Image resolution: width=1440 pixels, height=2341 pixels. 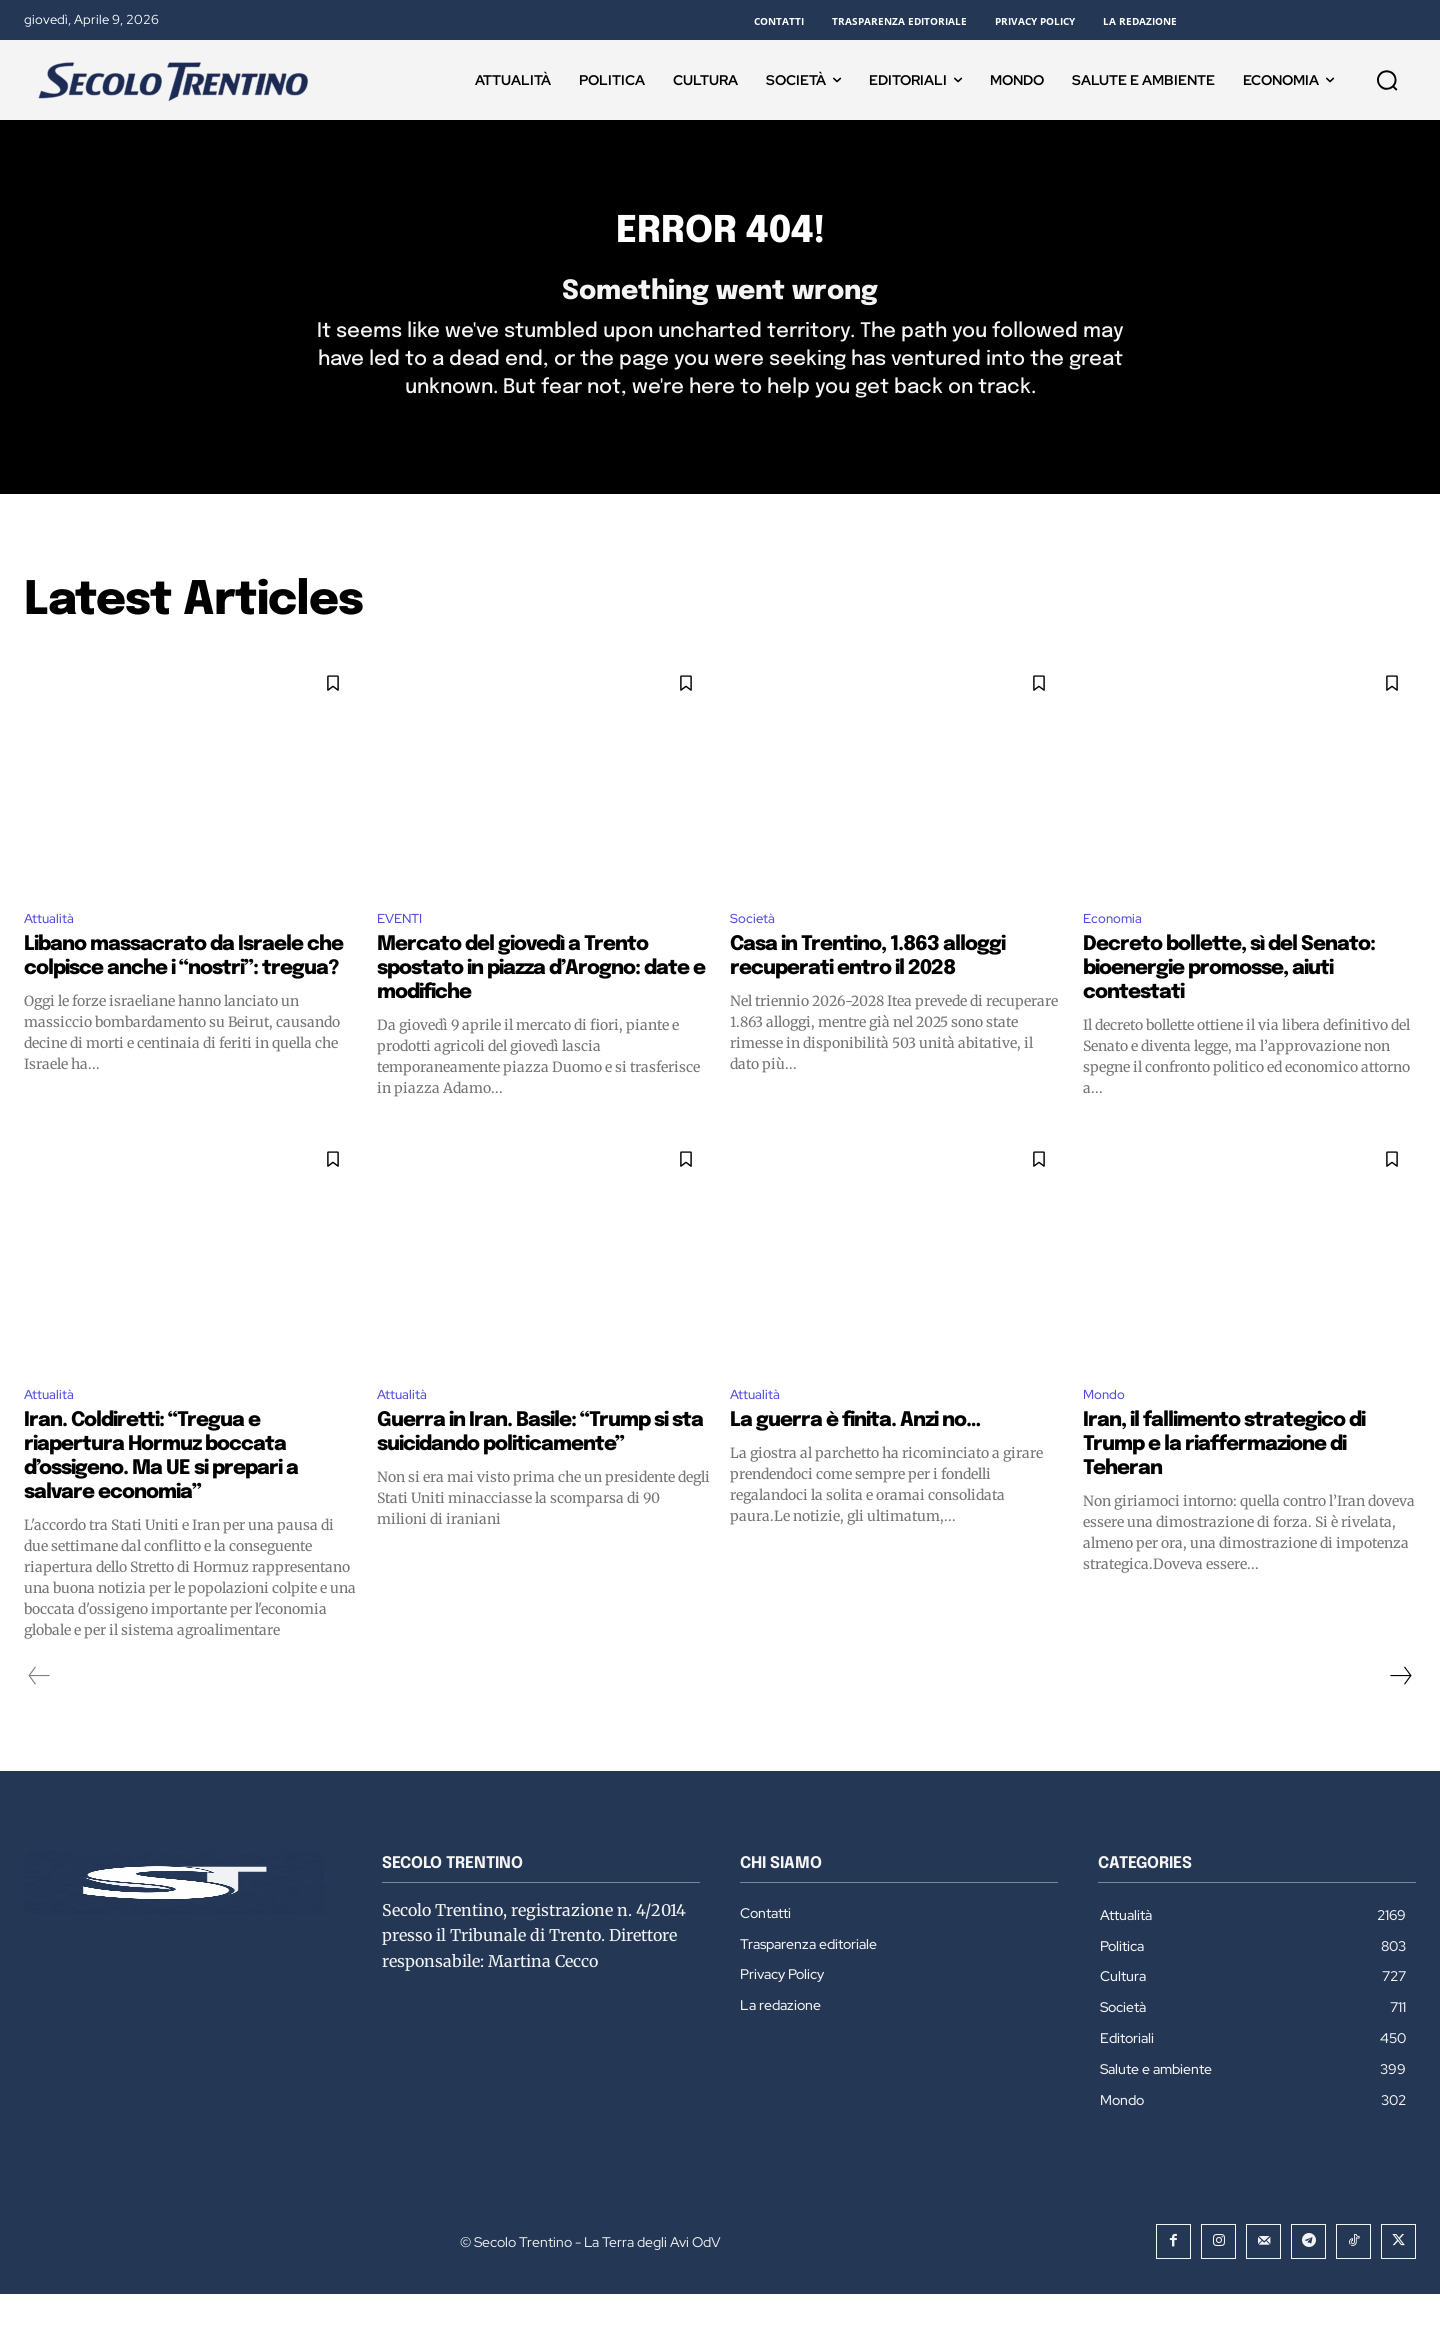 What do you see at coordinates (855, 1466) in the screenshot?
I see `La guerra è finita. Anzi no…` at bounding box center [855, 1466].